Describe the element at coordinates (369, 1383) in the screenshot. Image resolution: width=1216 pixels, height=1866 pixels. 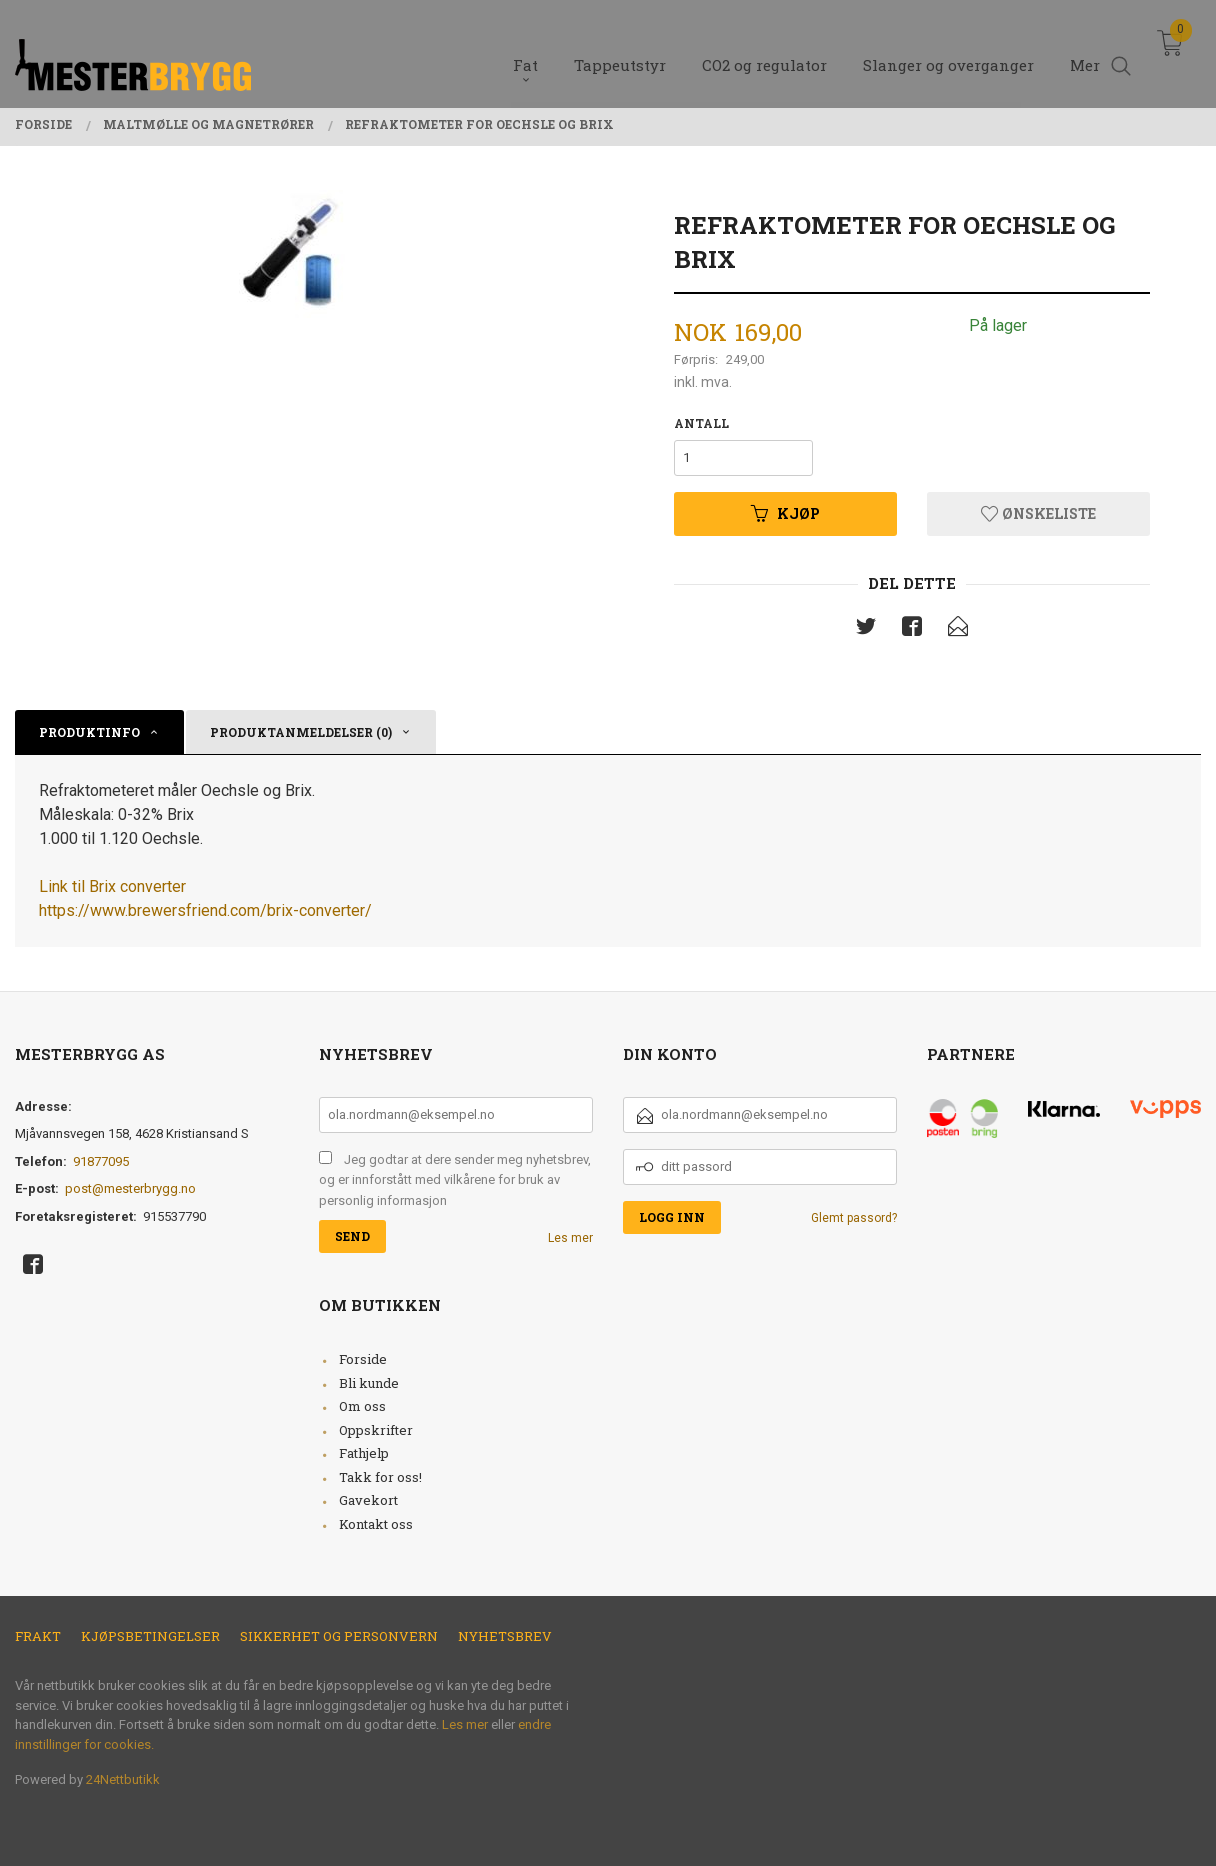
I see `Bli kunde` at that location.